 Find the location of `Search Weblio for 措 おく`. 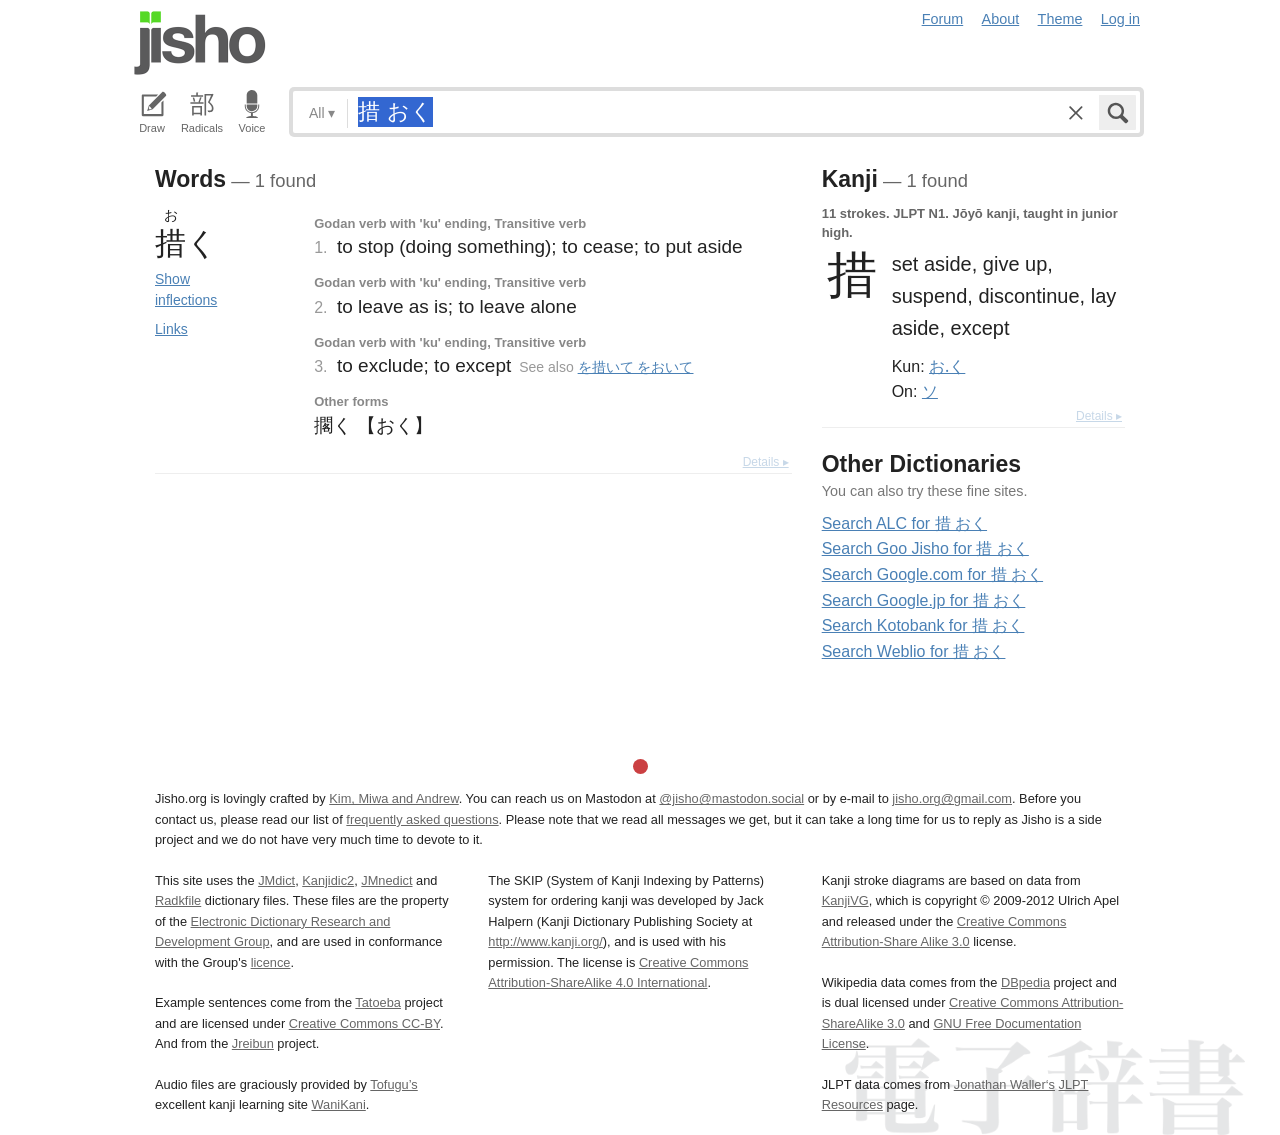

Search Weblio for 措 おく is located at coordinates (914, 651).